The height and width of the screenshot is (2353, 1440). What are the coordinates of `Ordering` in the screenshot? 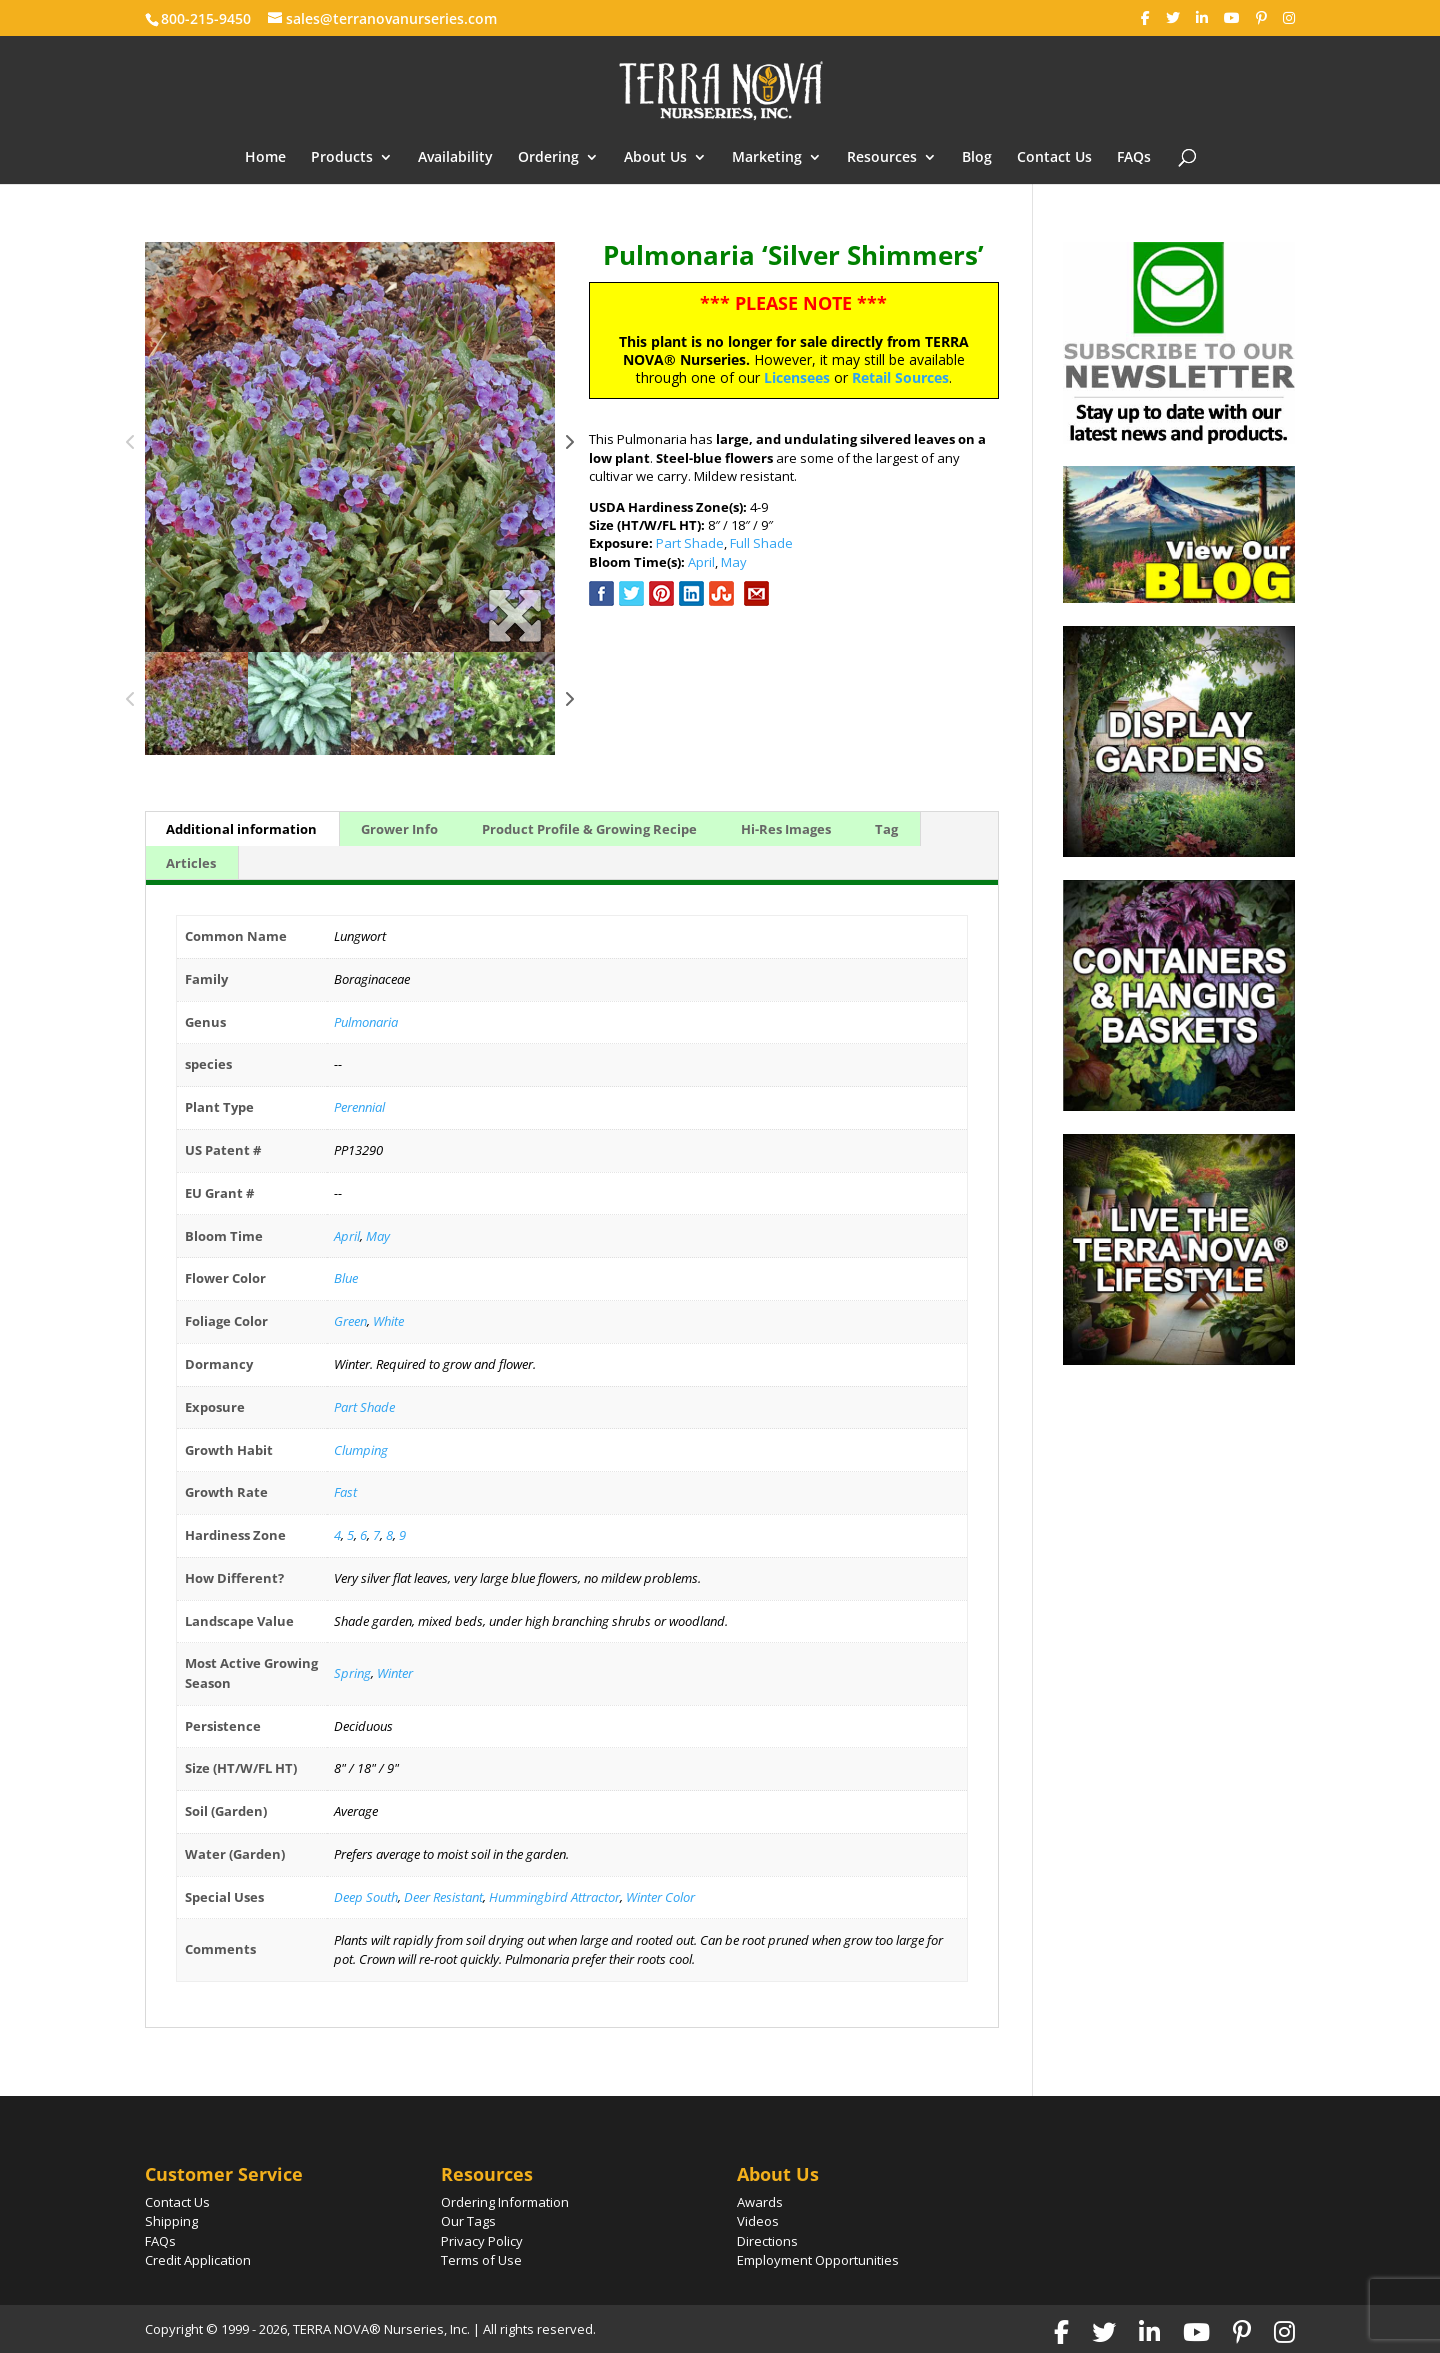 It's located at (548, 158).